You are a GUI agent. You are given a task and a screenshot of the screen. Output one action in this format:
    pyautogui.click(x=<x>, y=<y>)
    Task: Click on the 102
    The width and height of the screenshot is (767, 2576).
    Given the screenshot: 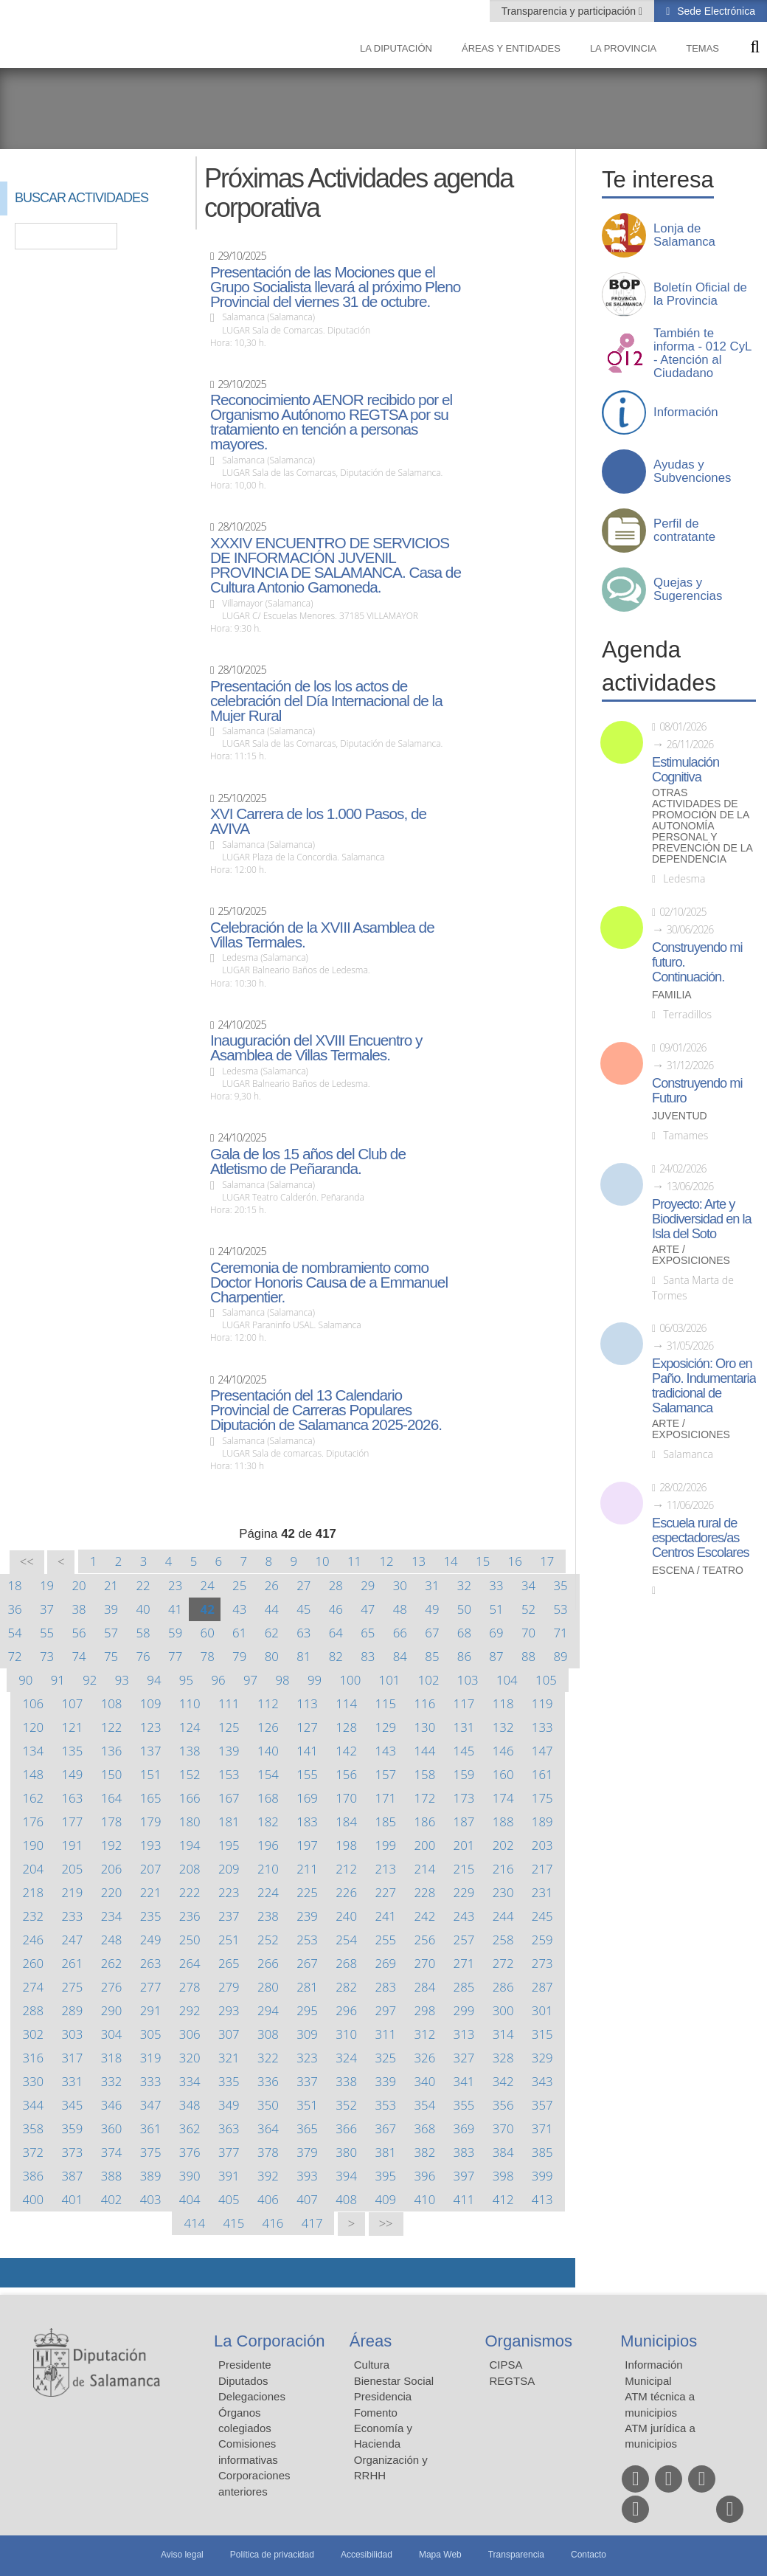 What is the action you would take?
    pyautogui.click(x=429, y=1679)
    